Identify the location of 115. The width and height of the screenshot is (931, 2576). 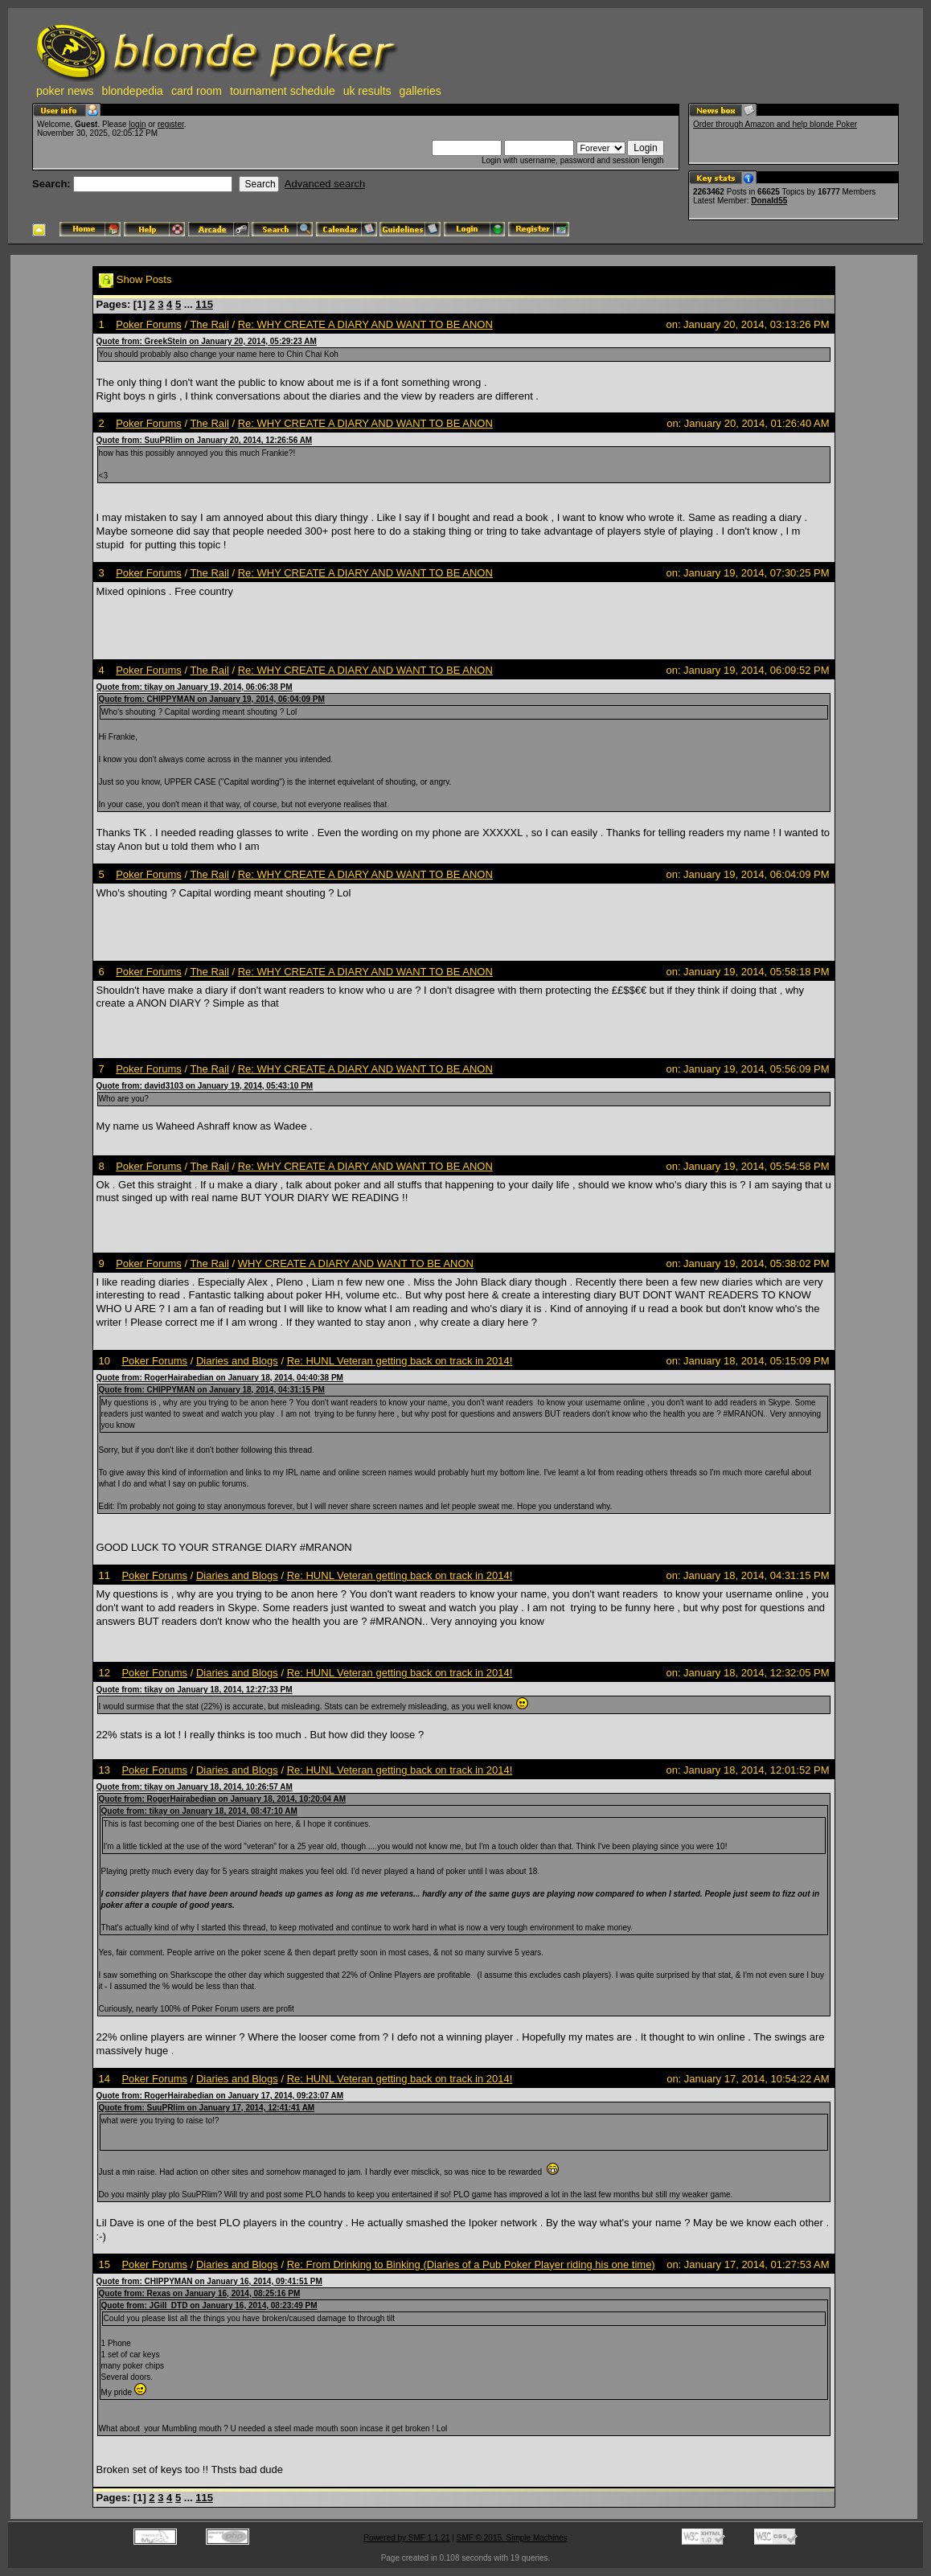
(204, 304).